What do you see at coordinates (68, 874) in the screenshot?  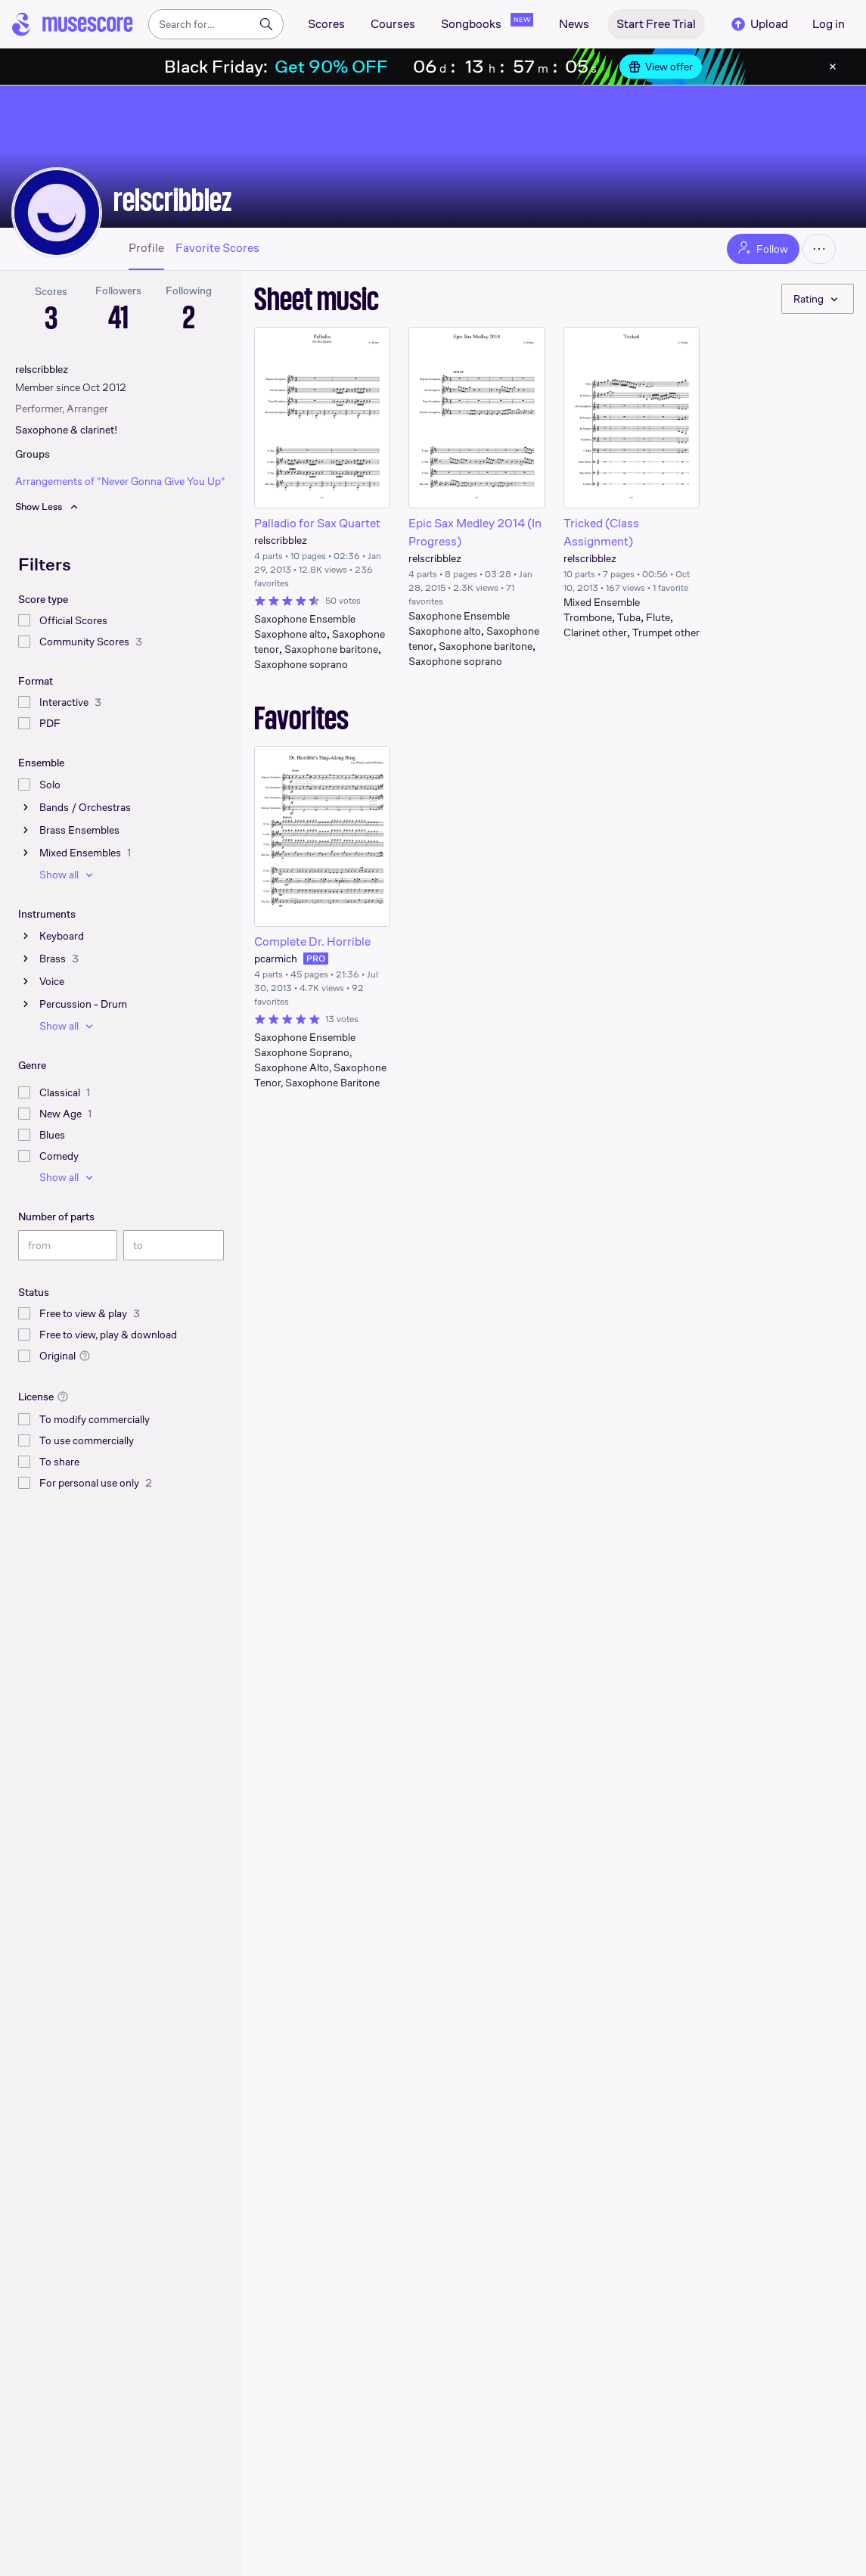 I see `Show all` at bounding box center [68, 874].